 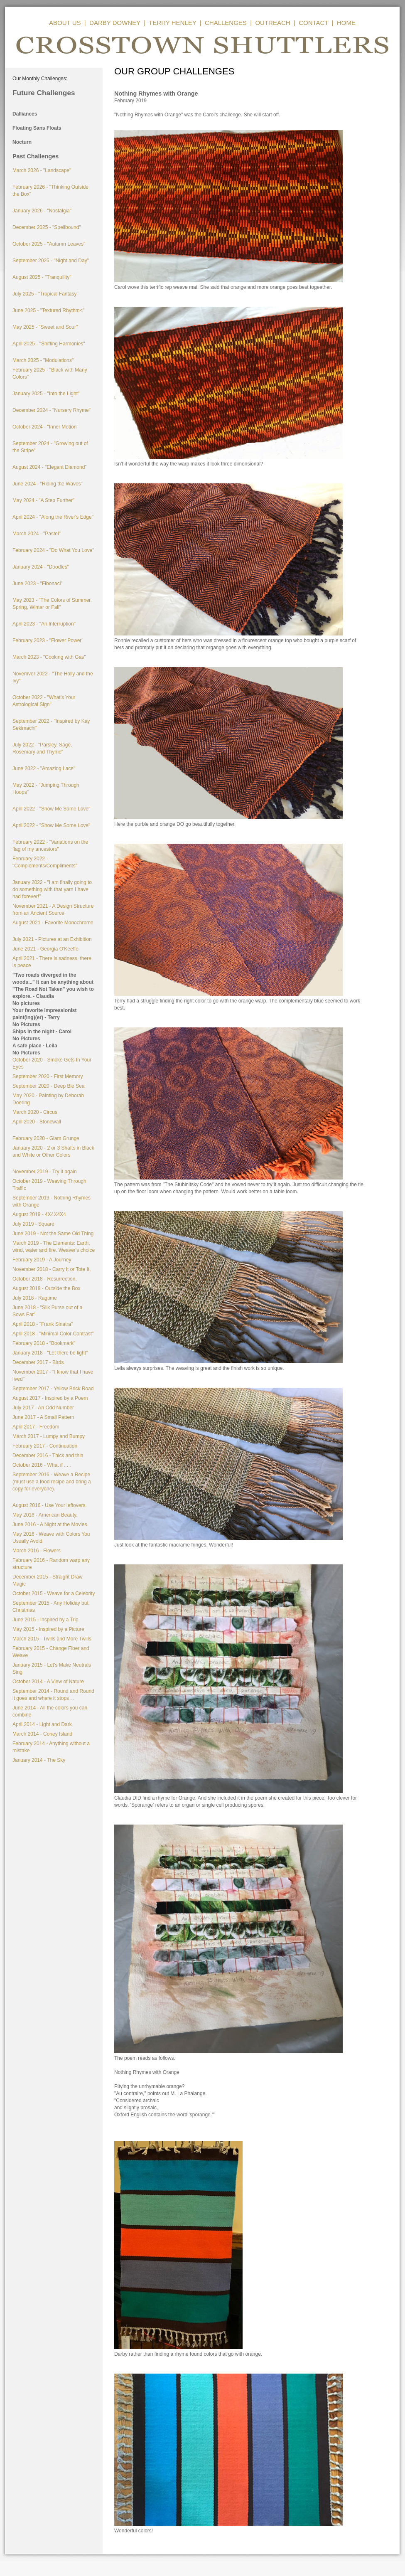 I want to click on April 2014 - Light and Dark, so click(x=42, y=1724).